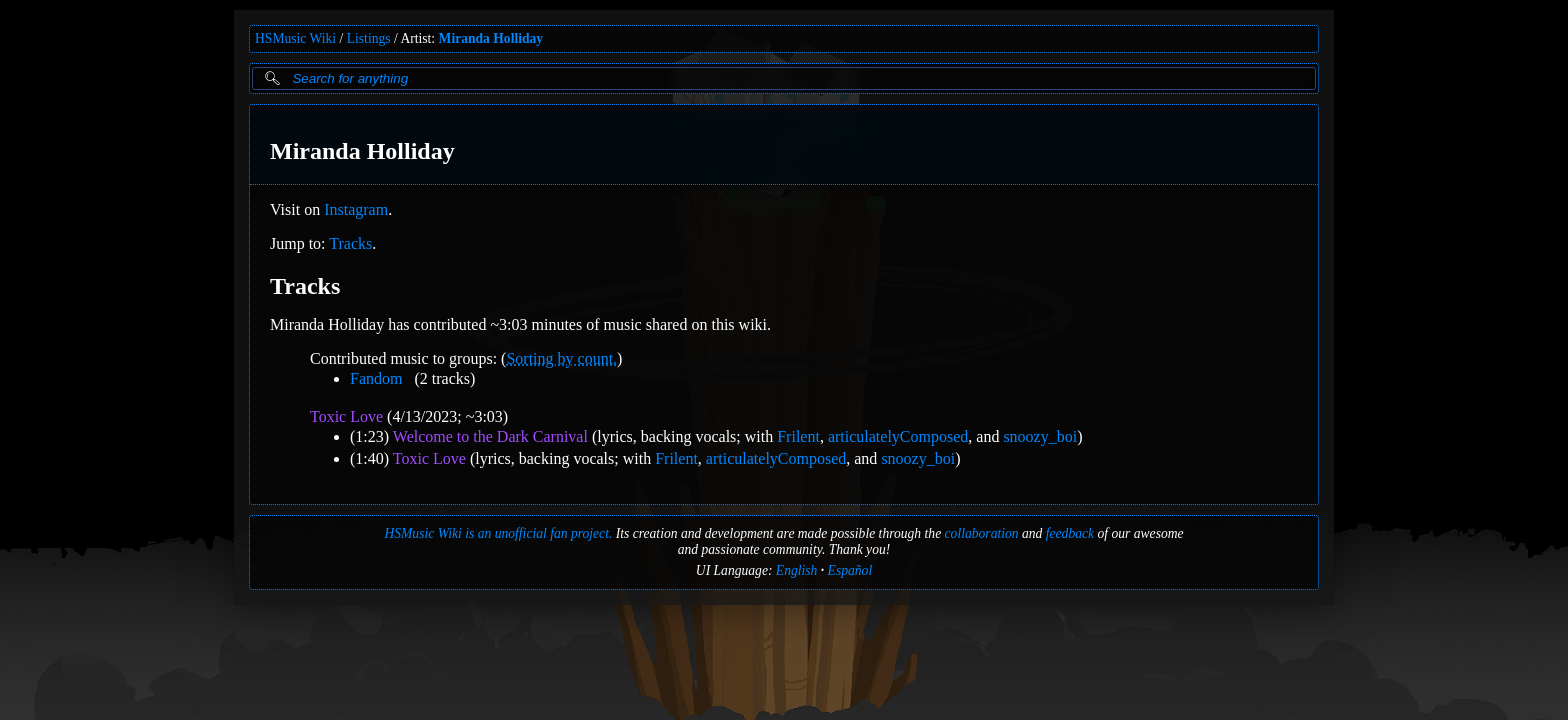  Describe the element at coordinates (561, 358) in the screenshot. I see `Sorting by count.` at that location.